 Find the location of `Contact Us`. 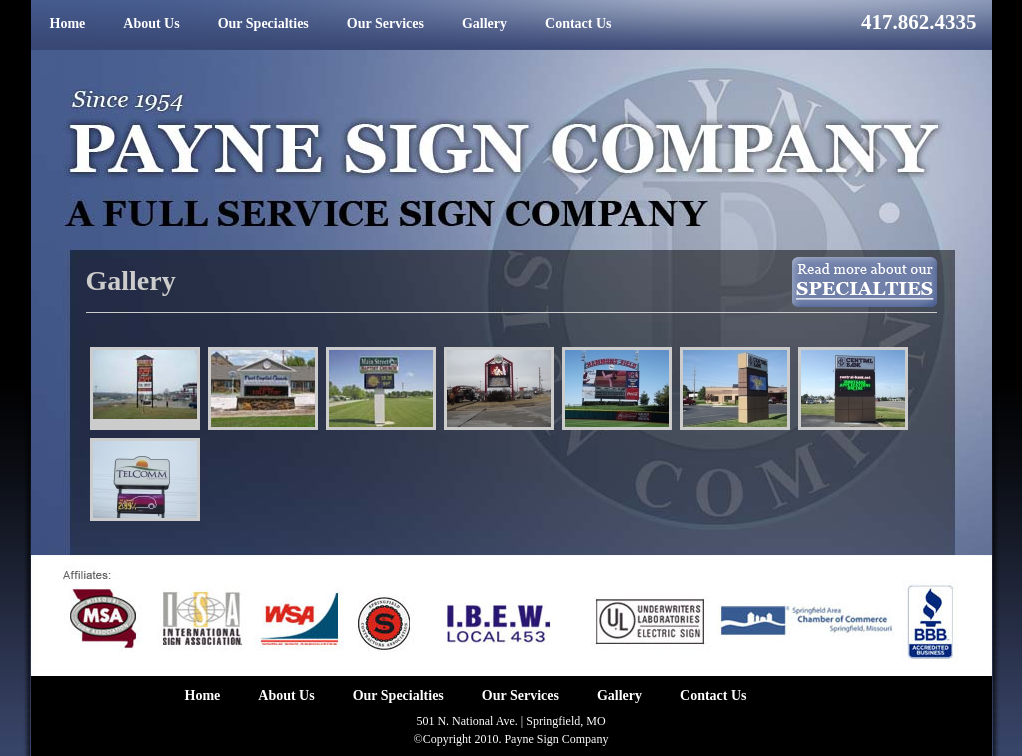

Contact Us is located at coordinates (578, 23).